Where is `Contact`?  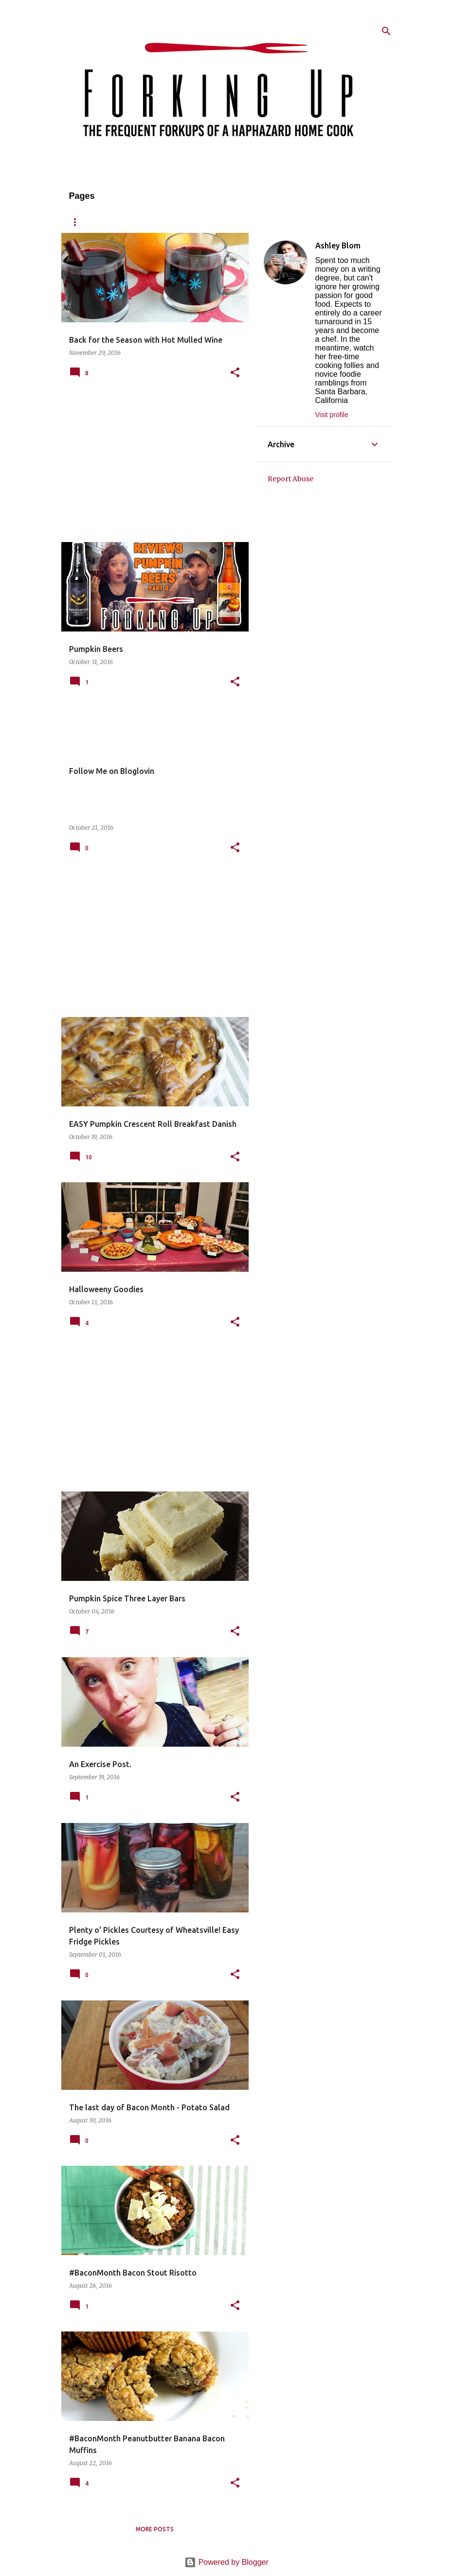
Contact is located at coordinates (261, 222).